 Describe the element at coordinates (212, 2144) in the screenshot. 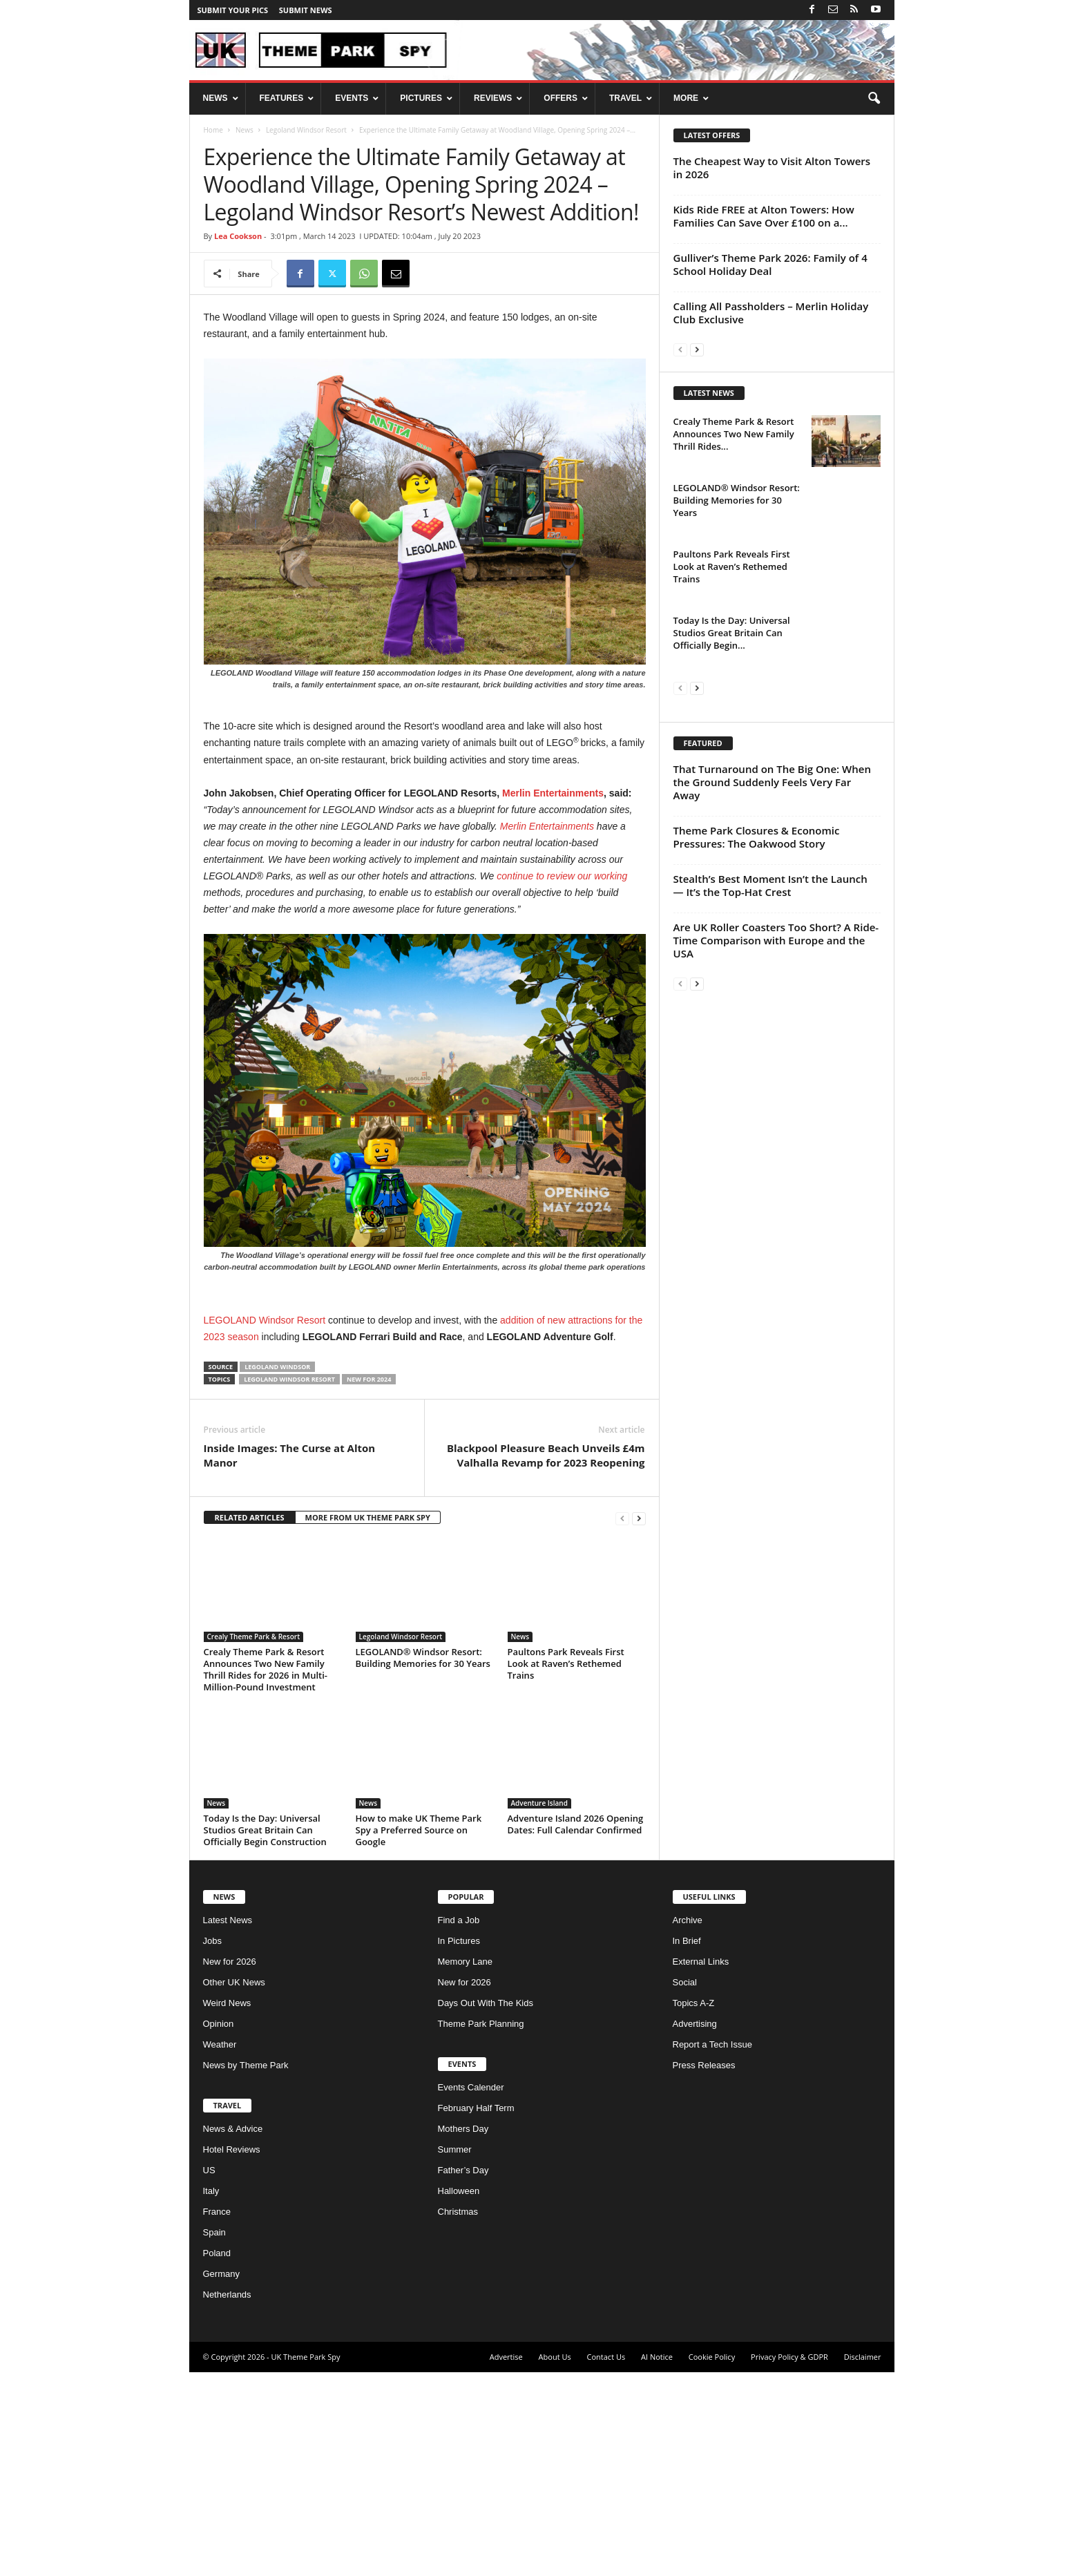

I see `Jobs` at that location.